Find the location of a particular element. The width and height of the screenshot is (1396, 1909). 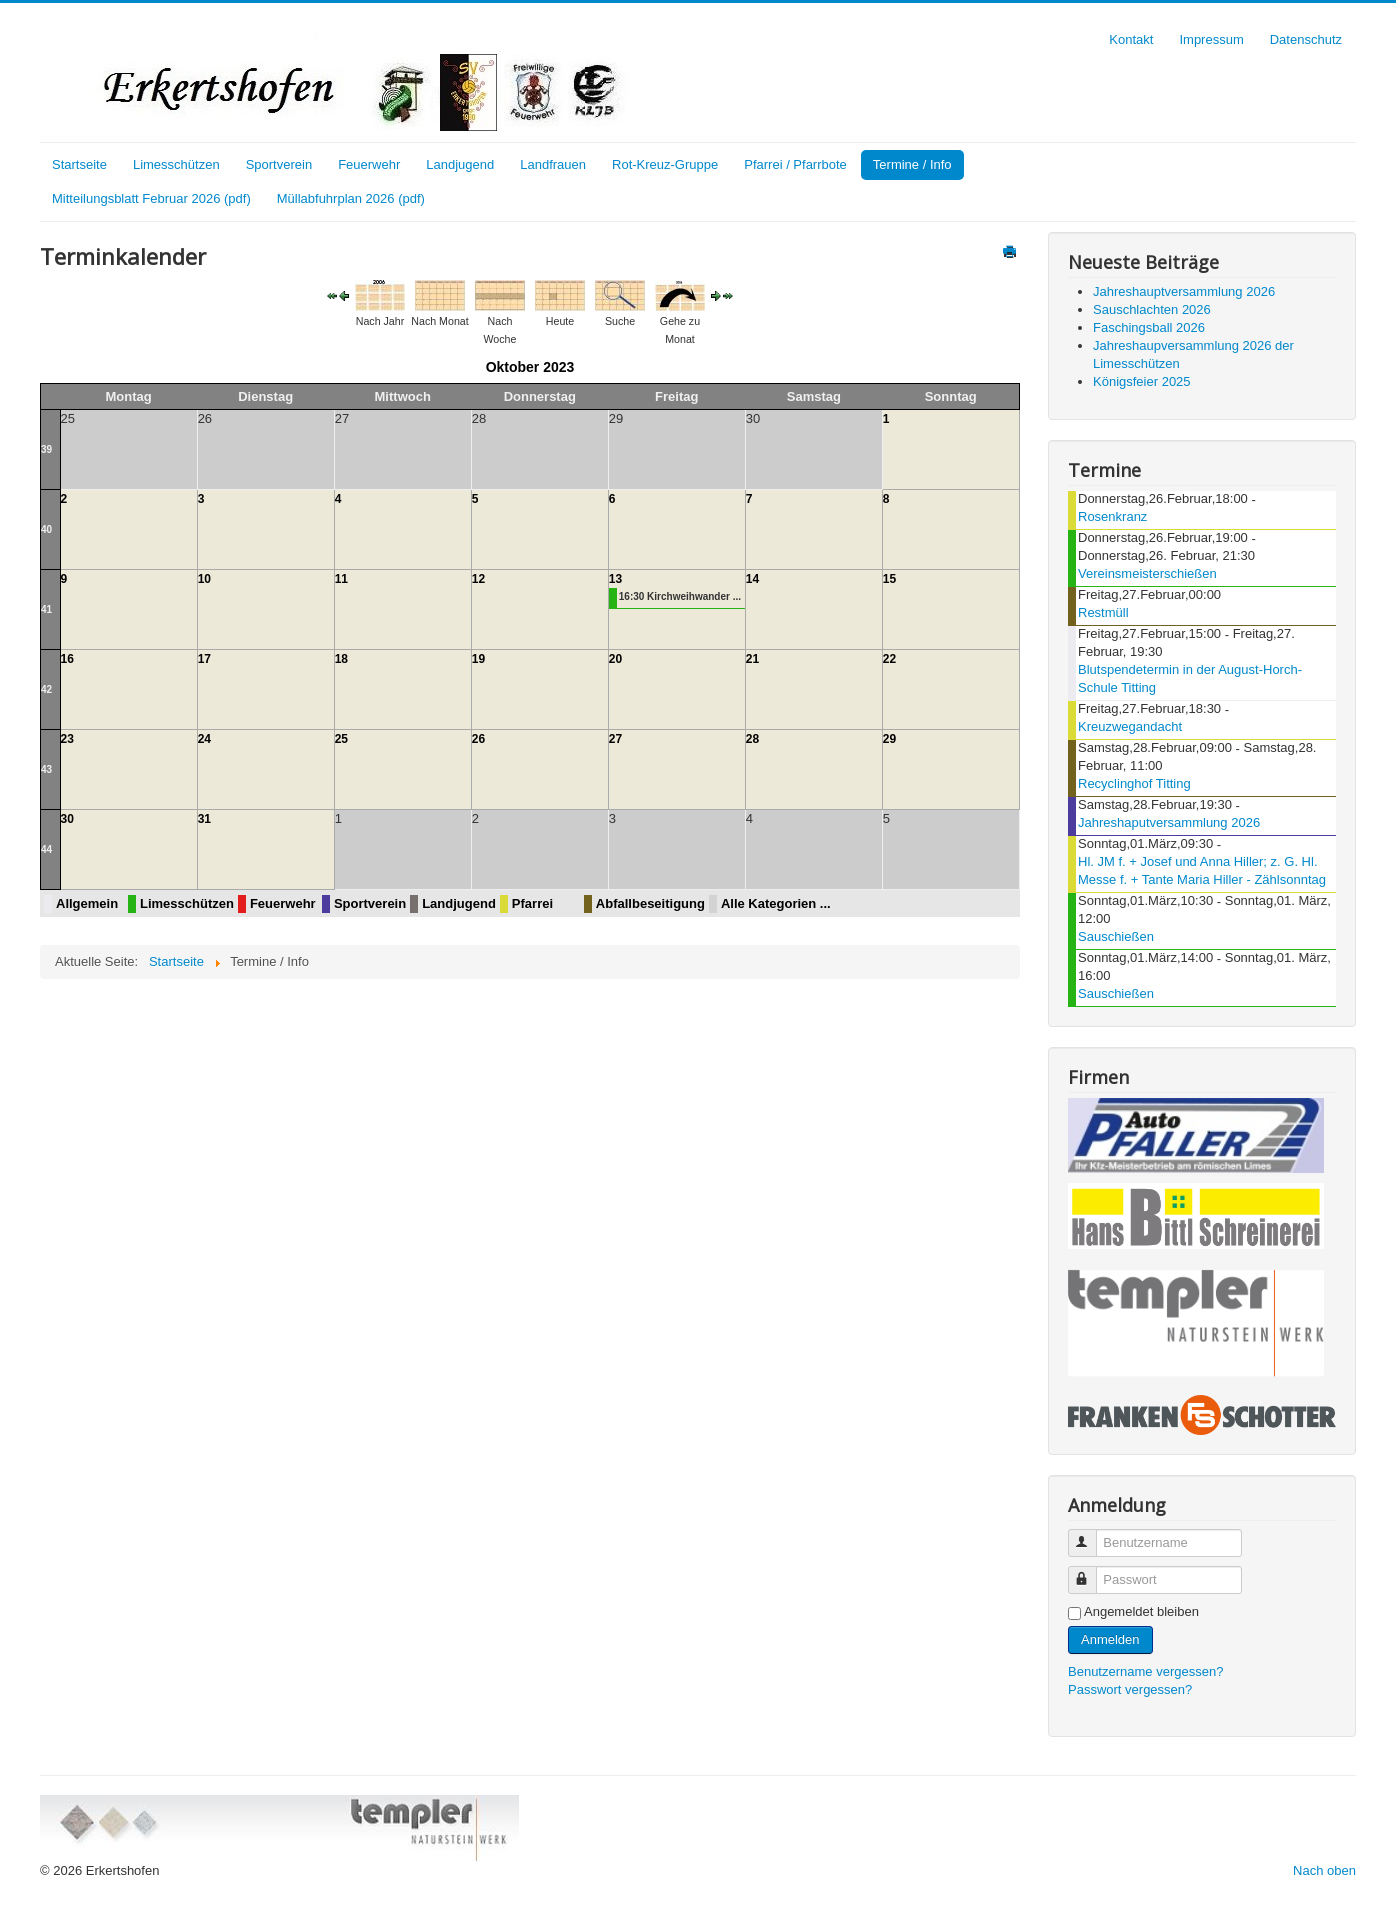

Passwort vergessen? is located at coordinates (1130, 1689).